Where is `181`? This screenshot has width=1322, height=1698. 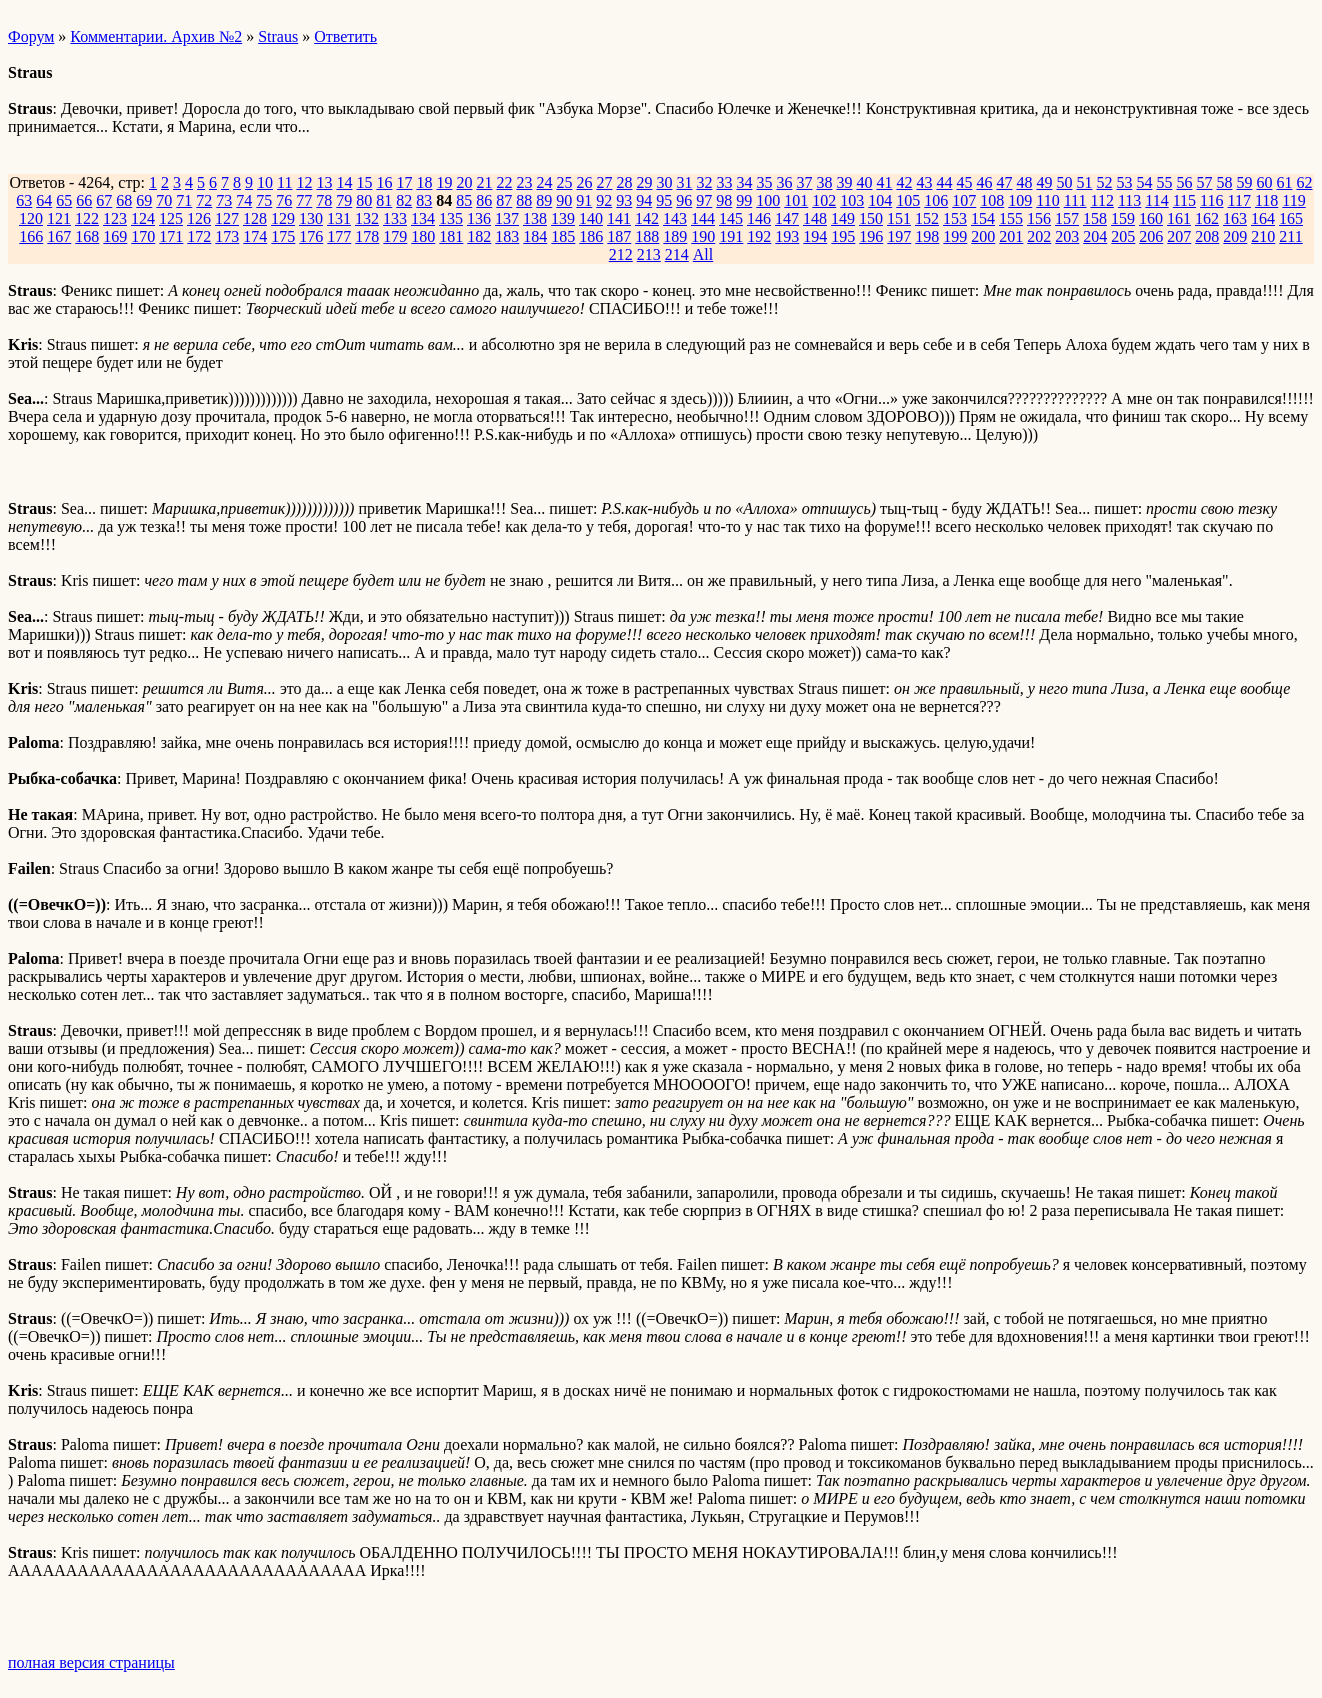 181 is located at coordinates (451, 236).